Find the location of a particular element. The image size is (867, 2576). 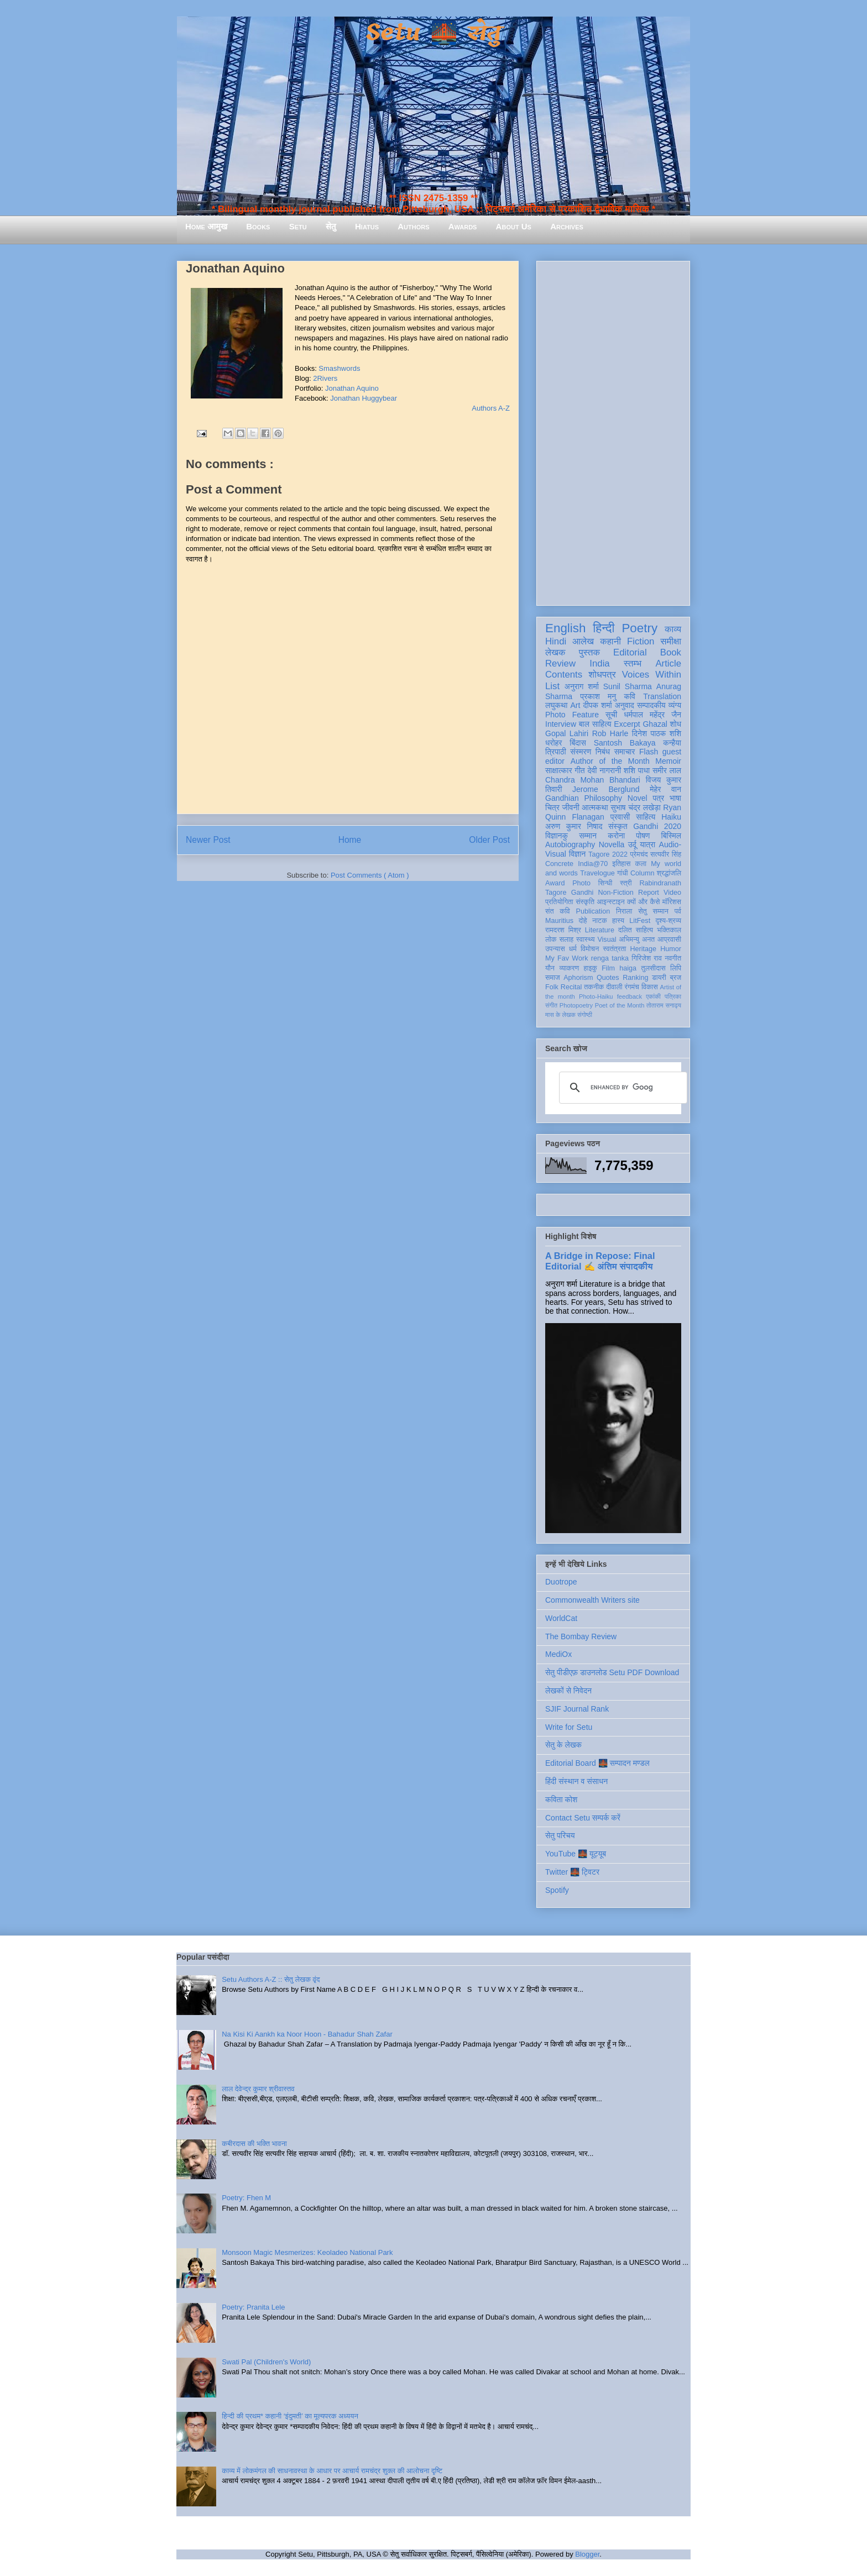

Hiatus is located at coordinates (367, 226).